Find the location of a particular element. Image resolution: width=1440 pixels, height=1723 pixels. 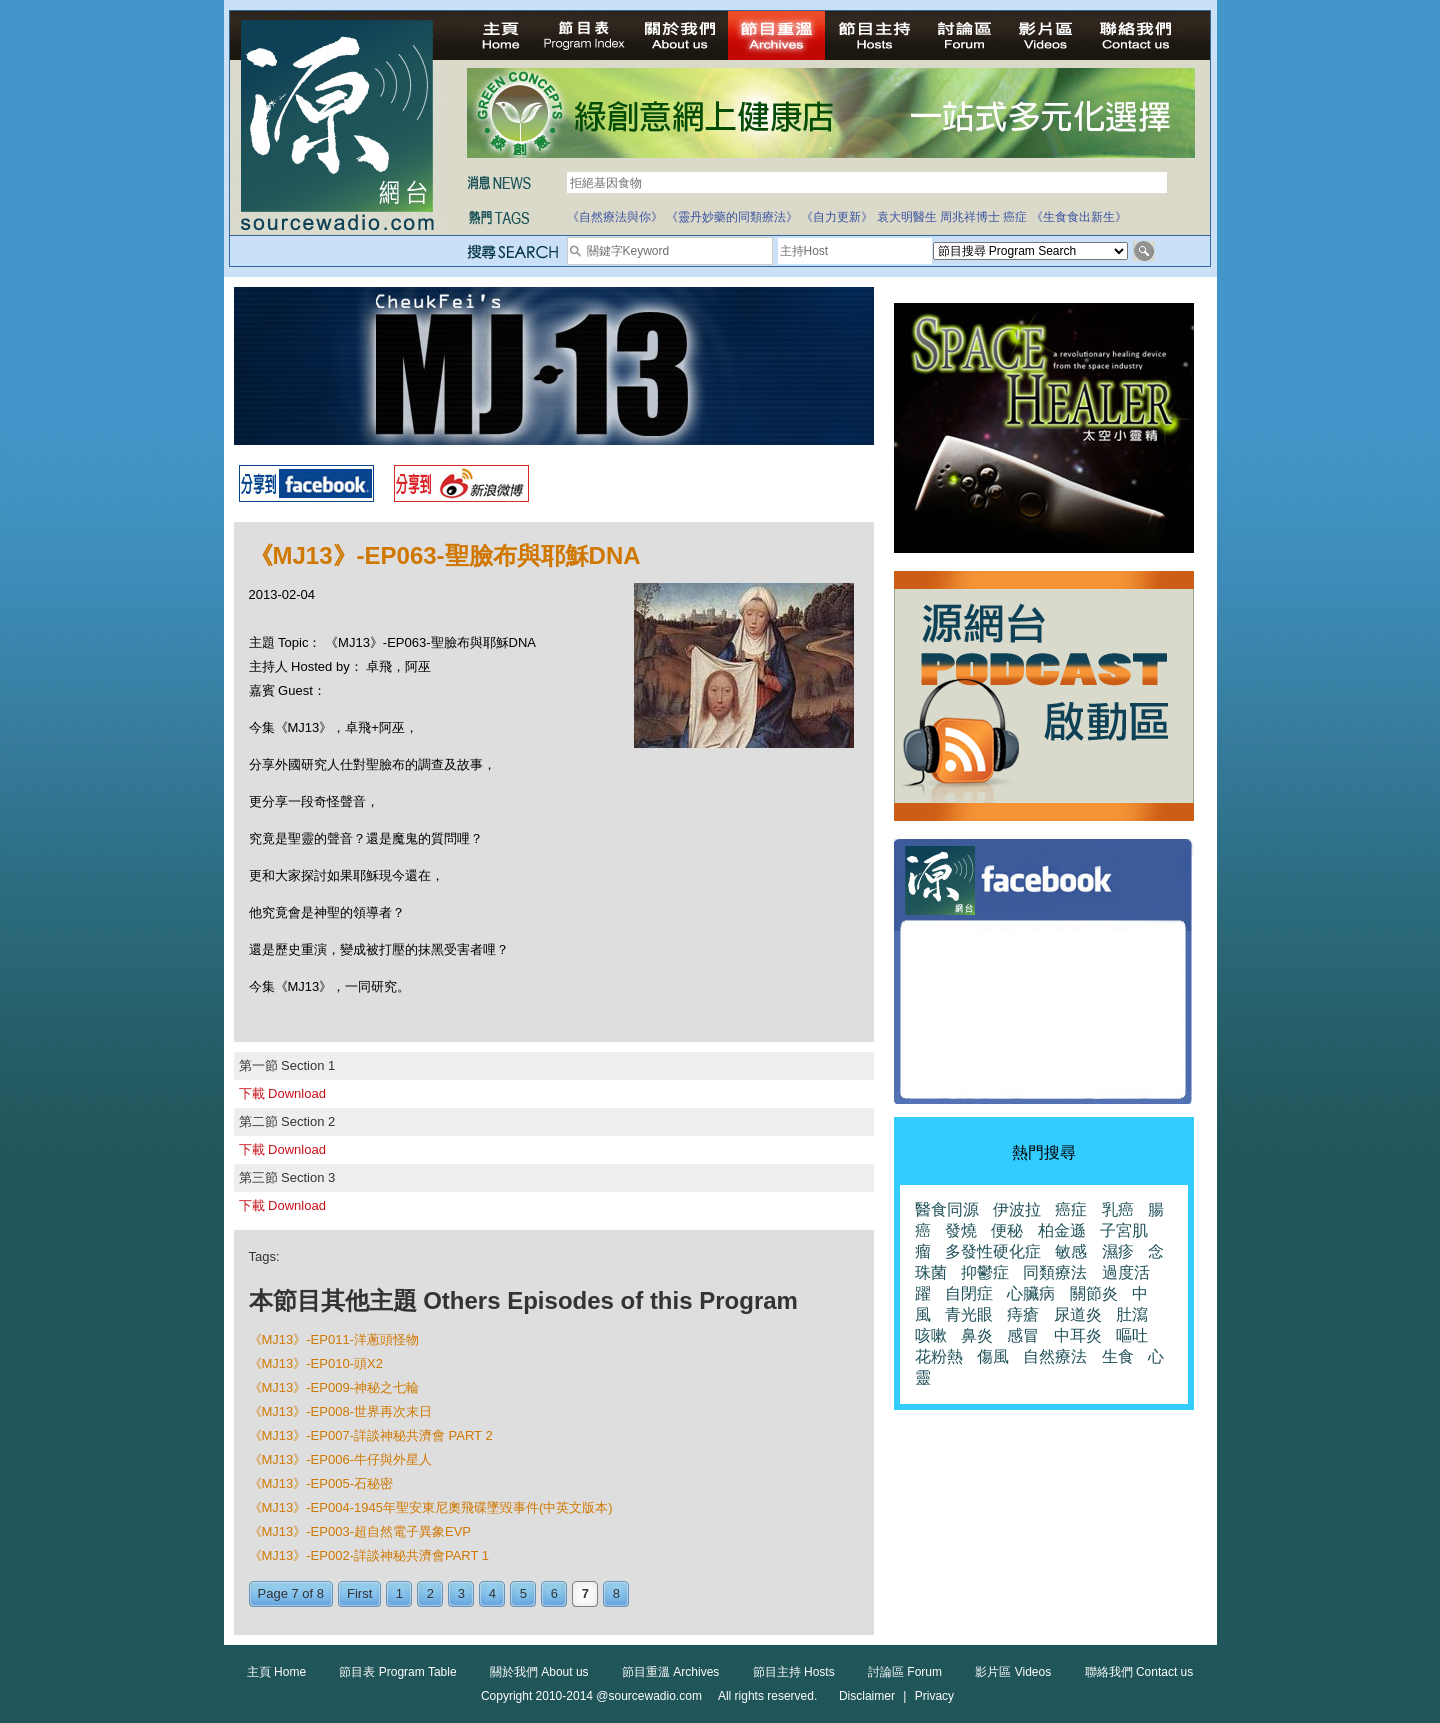

癌症 is located at coordinates (1015, 217).